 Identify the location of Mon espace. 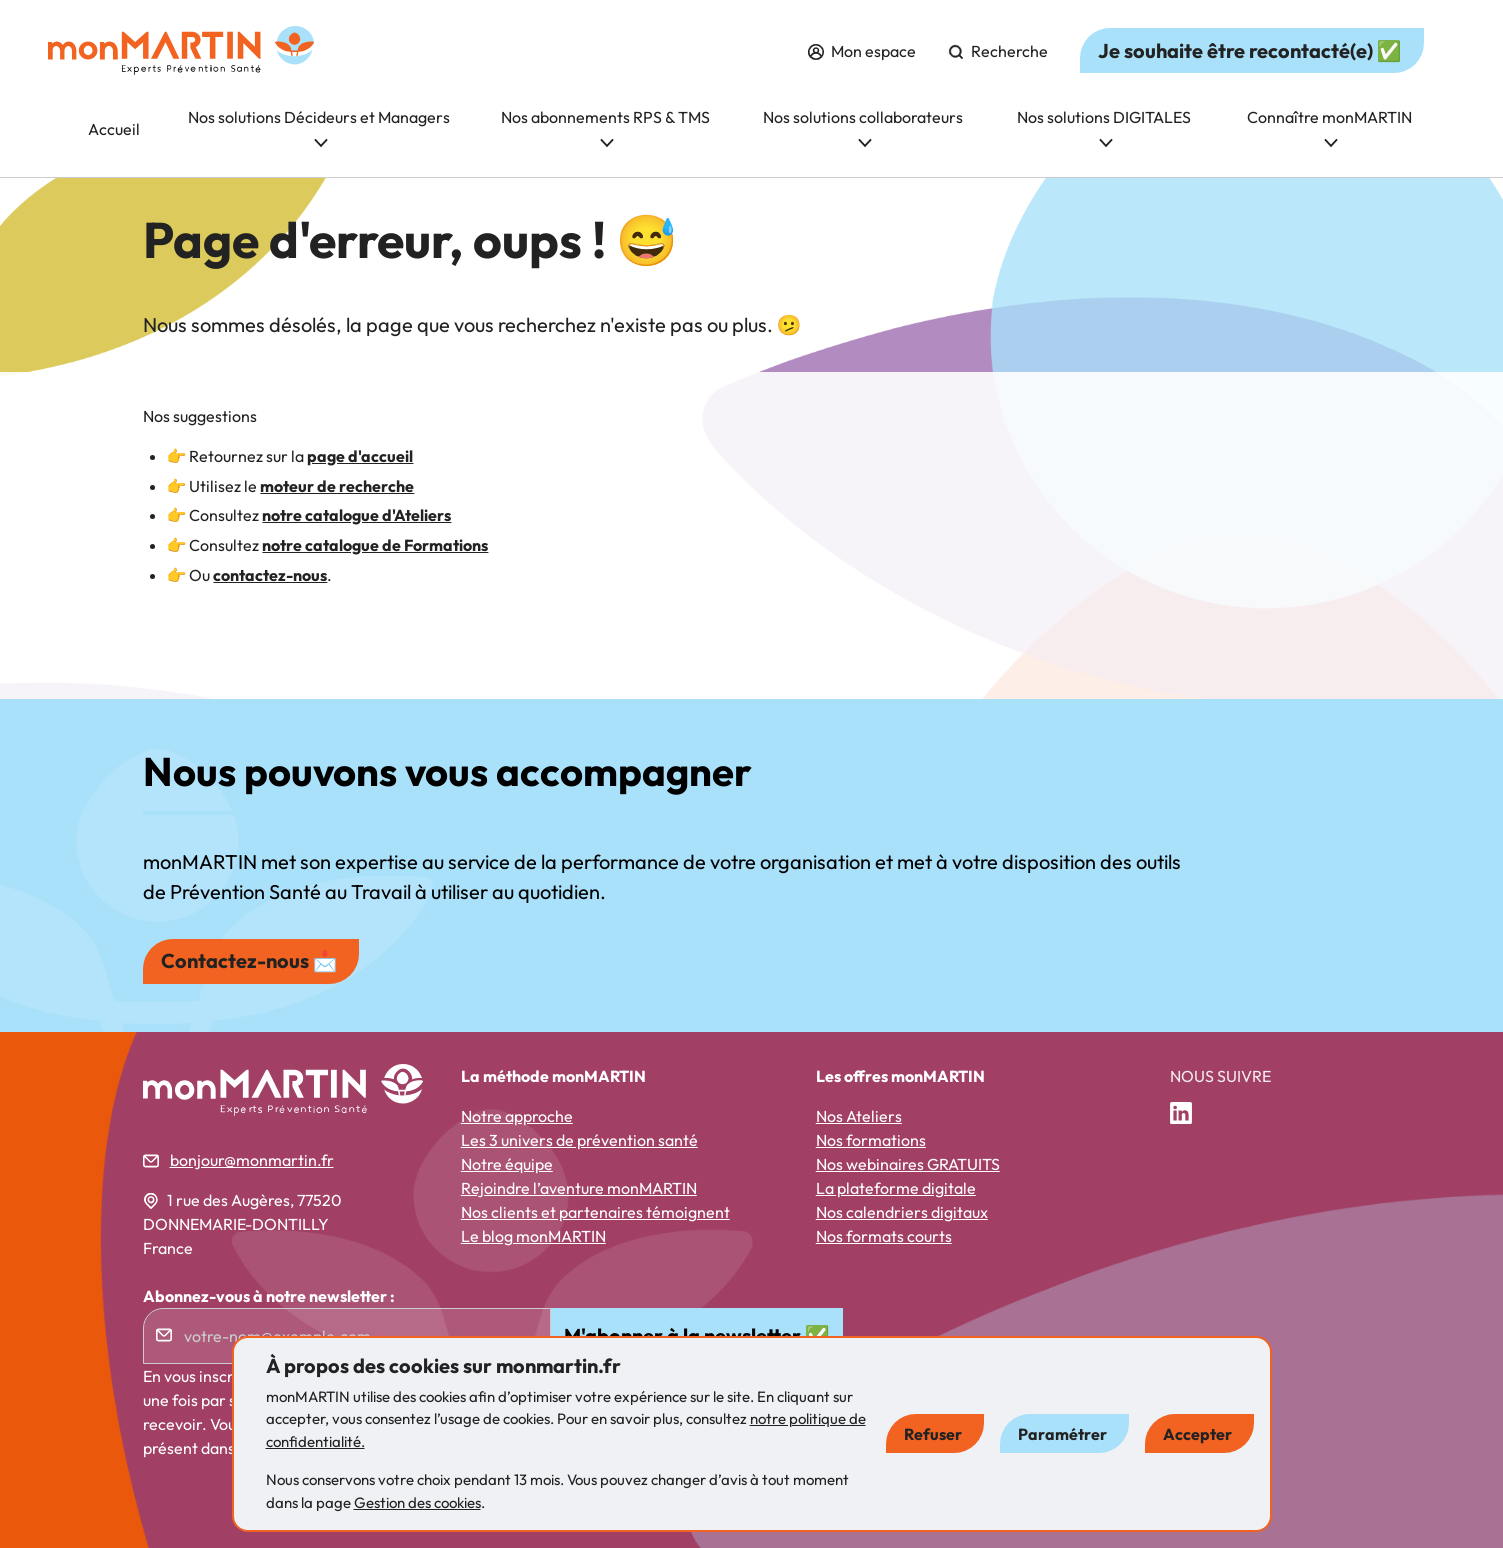
(862, 51).